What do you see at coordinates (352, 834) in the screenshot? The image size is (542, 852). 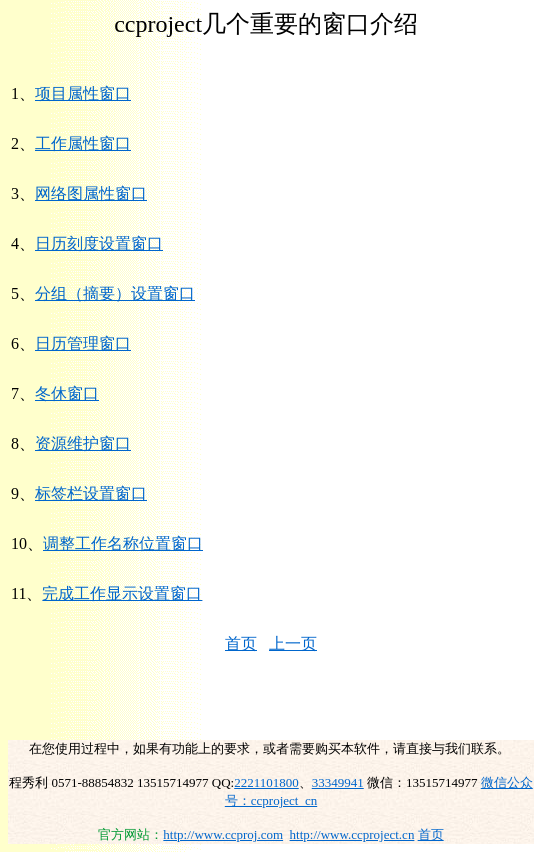 I see `http://www.ccproject.cn` at bounding box center [352, 834].